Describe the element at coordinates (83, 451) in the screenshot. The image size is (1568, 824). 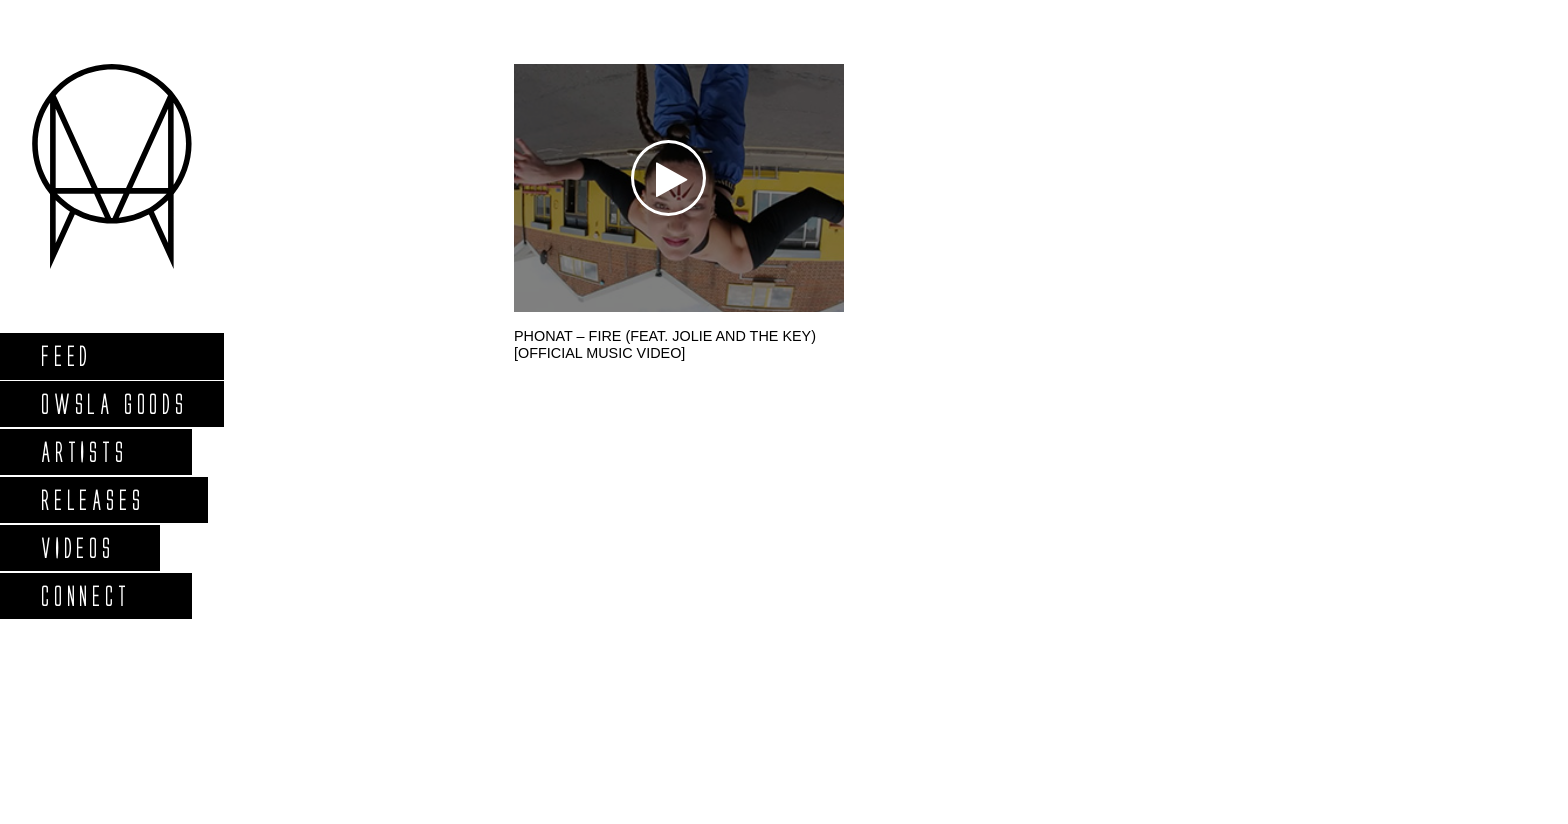
I see `Artists` at that location.